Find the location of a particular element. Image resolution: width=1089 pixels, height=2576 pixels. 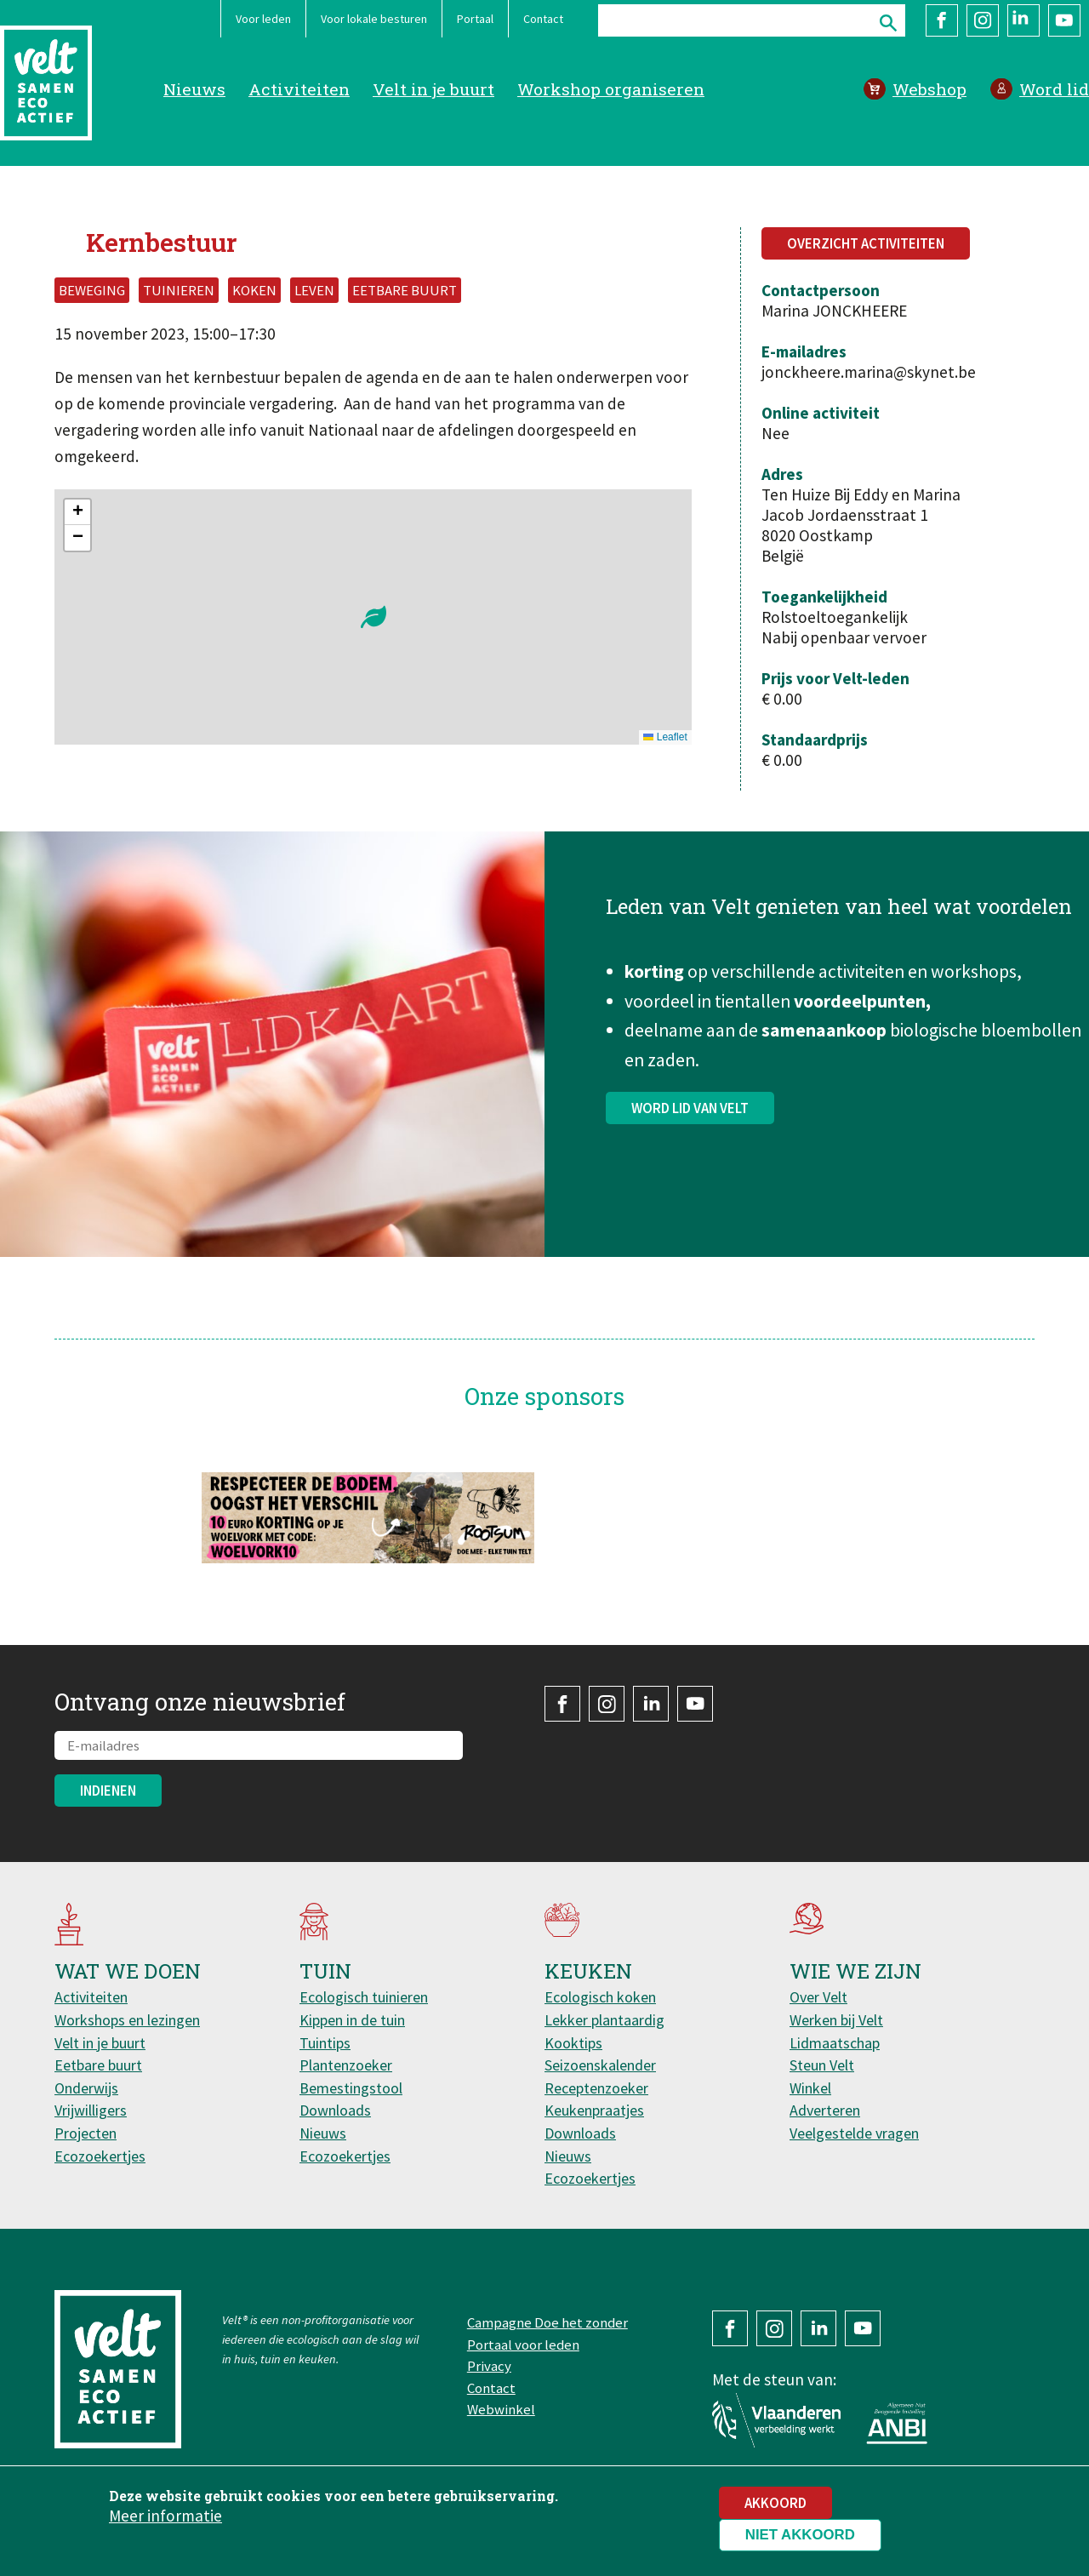

Ecologisch koken is located at coordinates (600, 1997).